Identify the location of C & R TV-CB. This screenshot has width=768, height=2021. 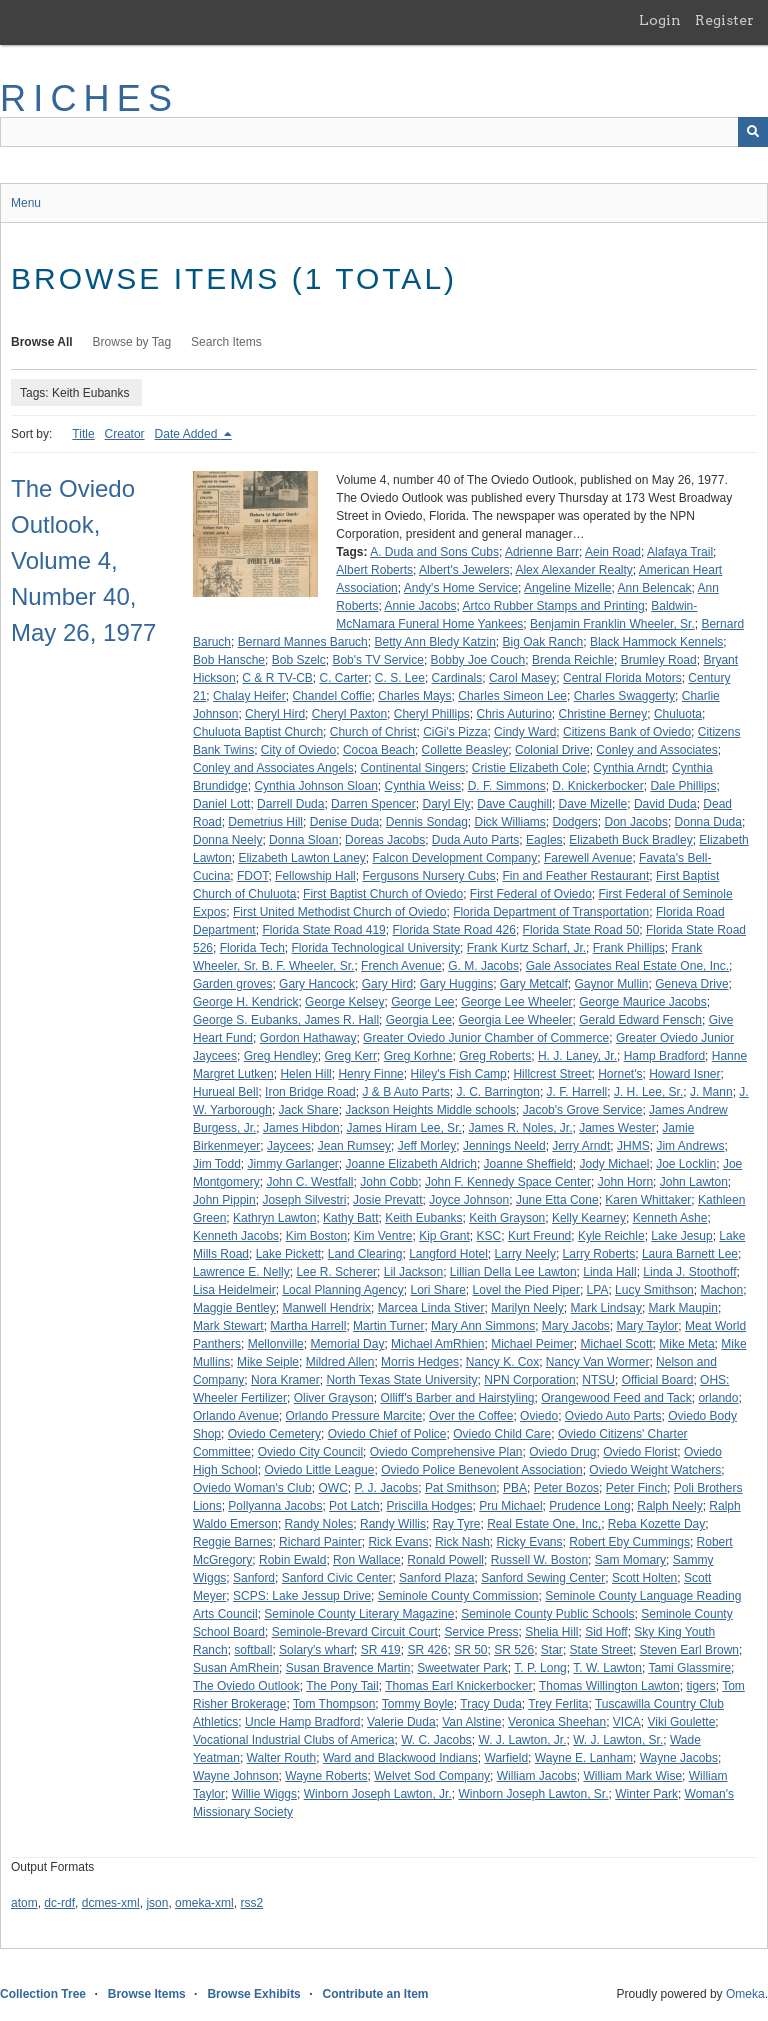
(277, 678).